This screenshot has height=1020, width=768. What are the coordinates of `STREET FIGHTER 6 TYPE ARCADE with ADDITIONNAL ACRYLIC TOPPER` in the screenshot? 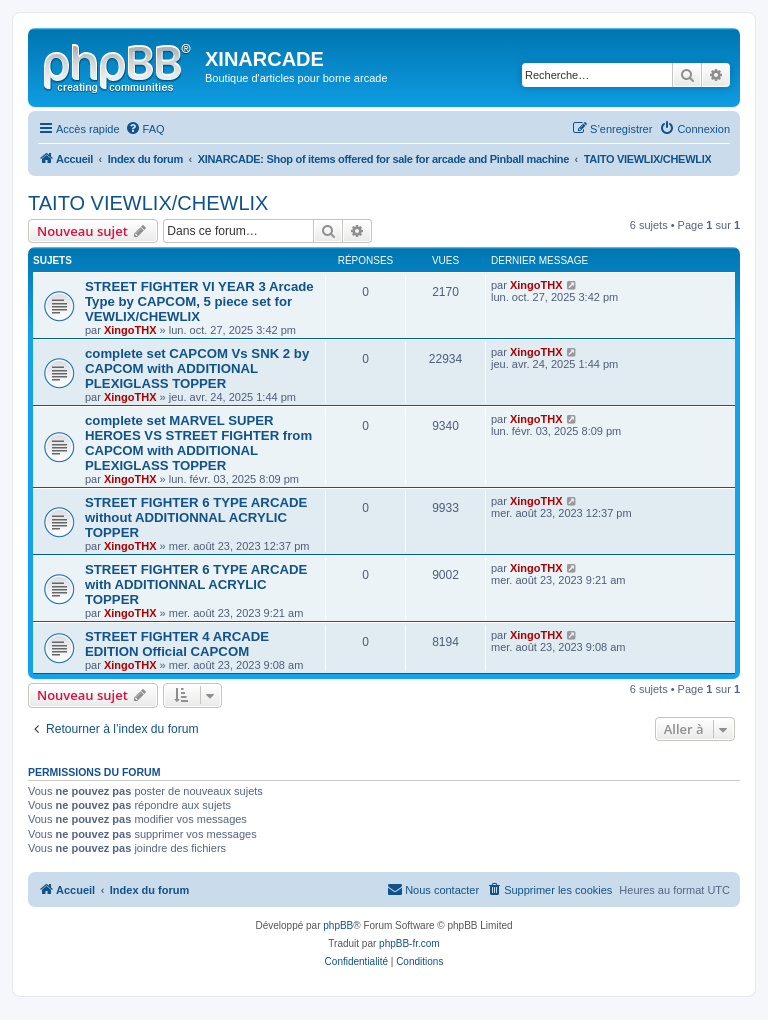 It's located at (196, 584).